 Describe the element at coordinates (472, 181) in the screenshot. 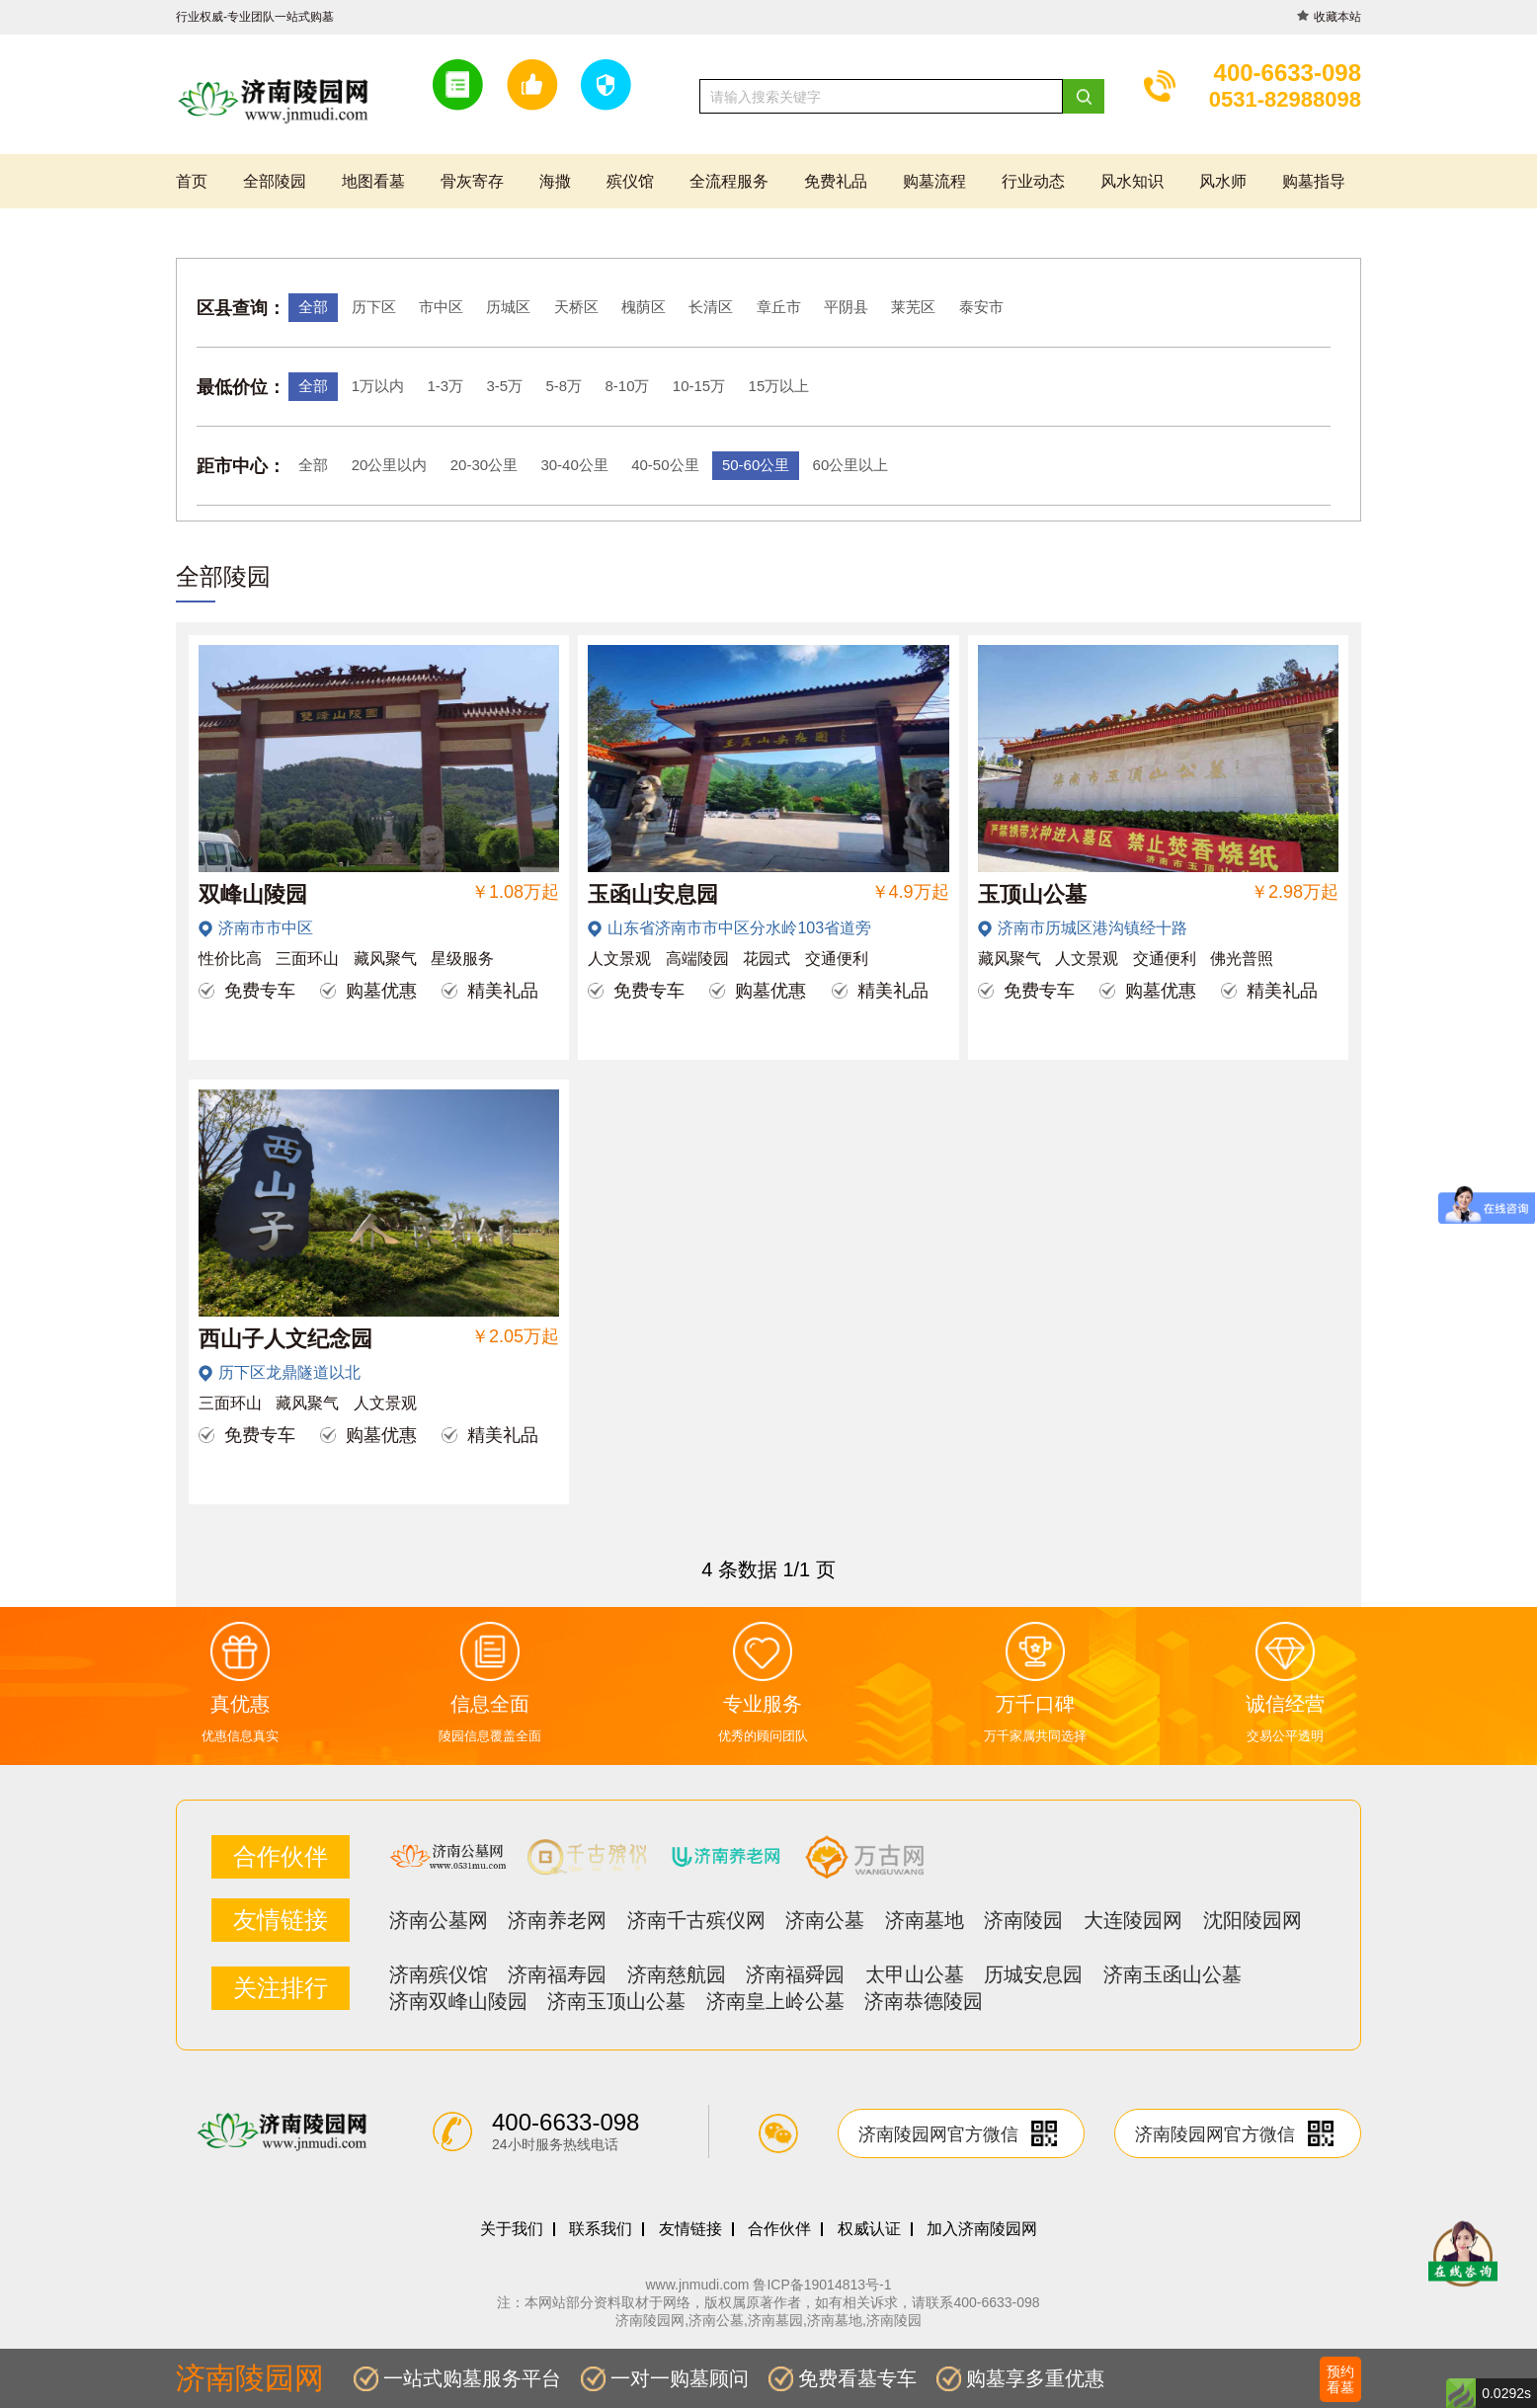

I see `骨灰寄存` at that location.